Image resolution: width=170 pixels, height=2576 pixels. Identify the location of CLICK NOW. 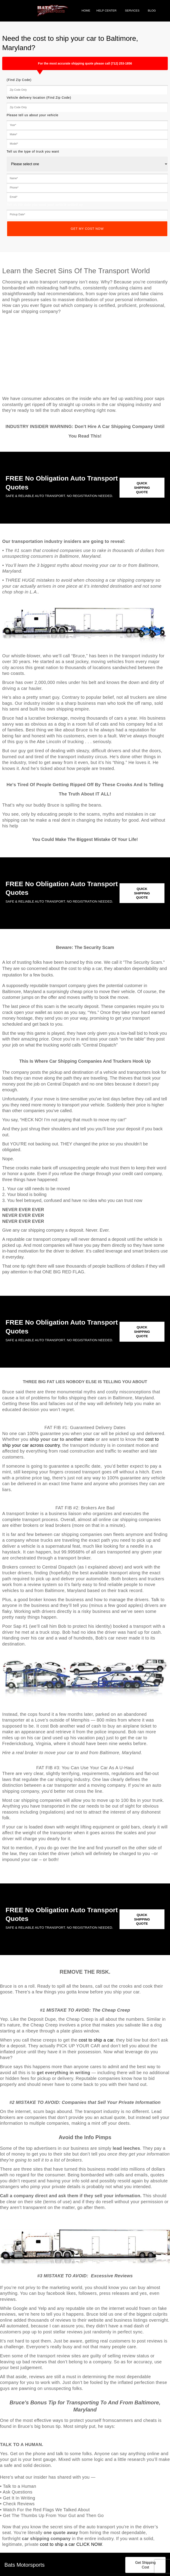
(89, 2543).